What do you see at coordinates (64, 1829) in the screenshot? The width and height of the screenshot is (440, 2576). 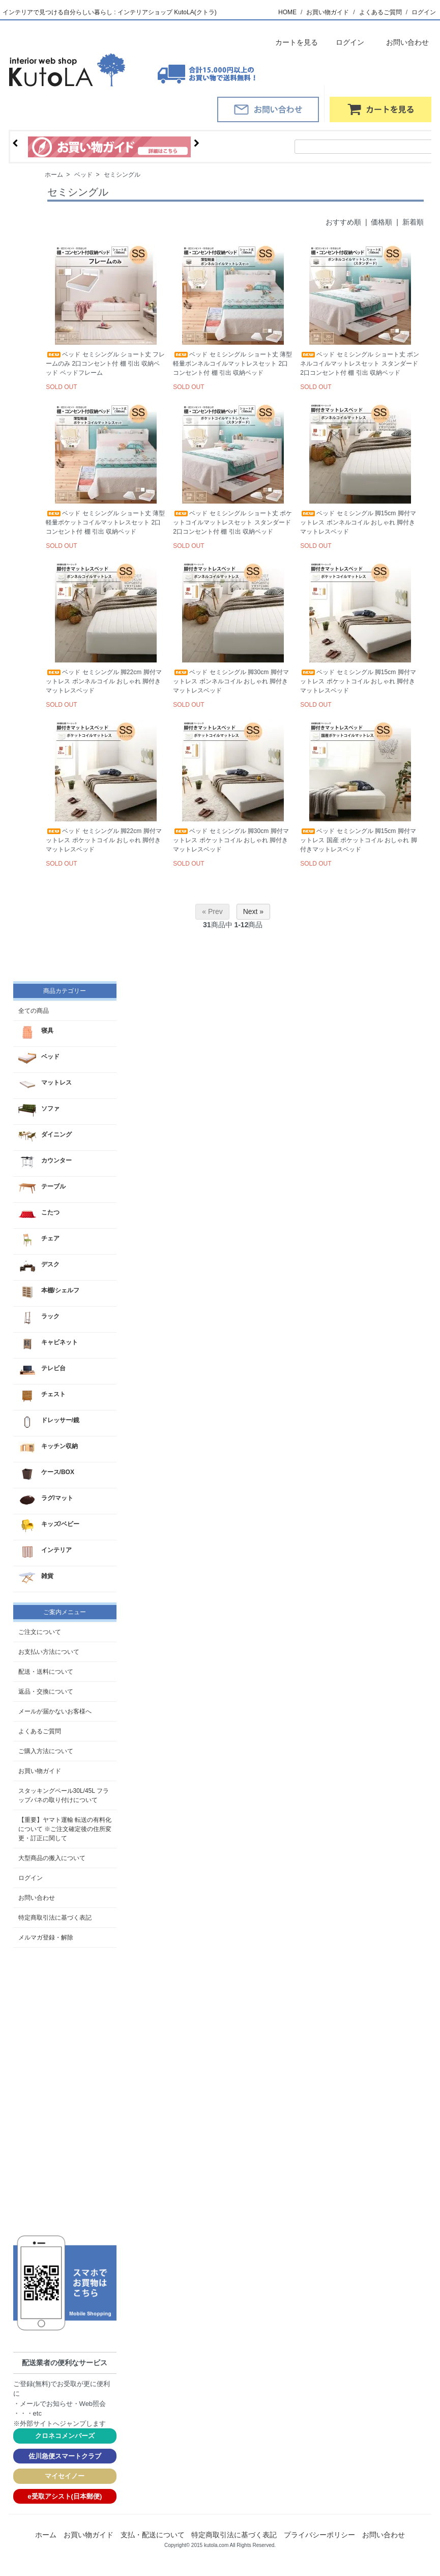 I see `【重要】ヤマト運輸 転送の有料化について ※ご注文確定後の住所変更・訂正に関して` at bounding box center [64, 1829].